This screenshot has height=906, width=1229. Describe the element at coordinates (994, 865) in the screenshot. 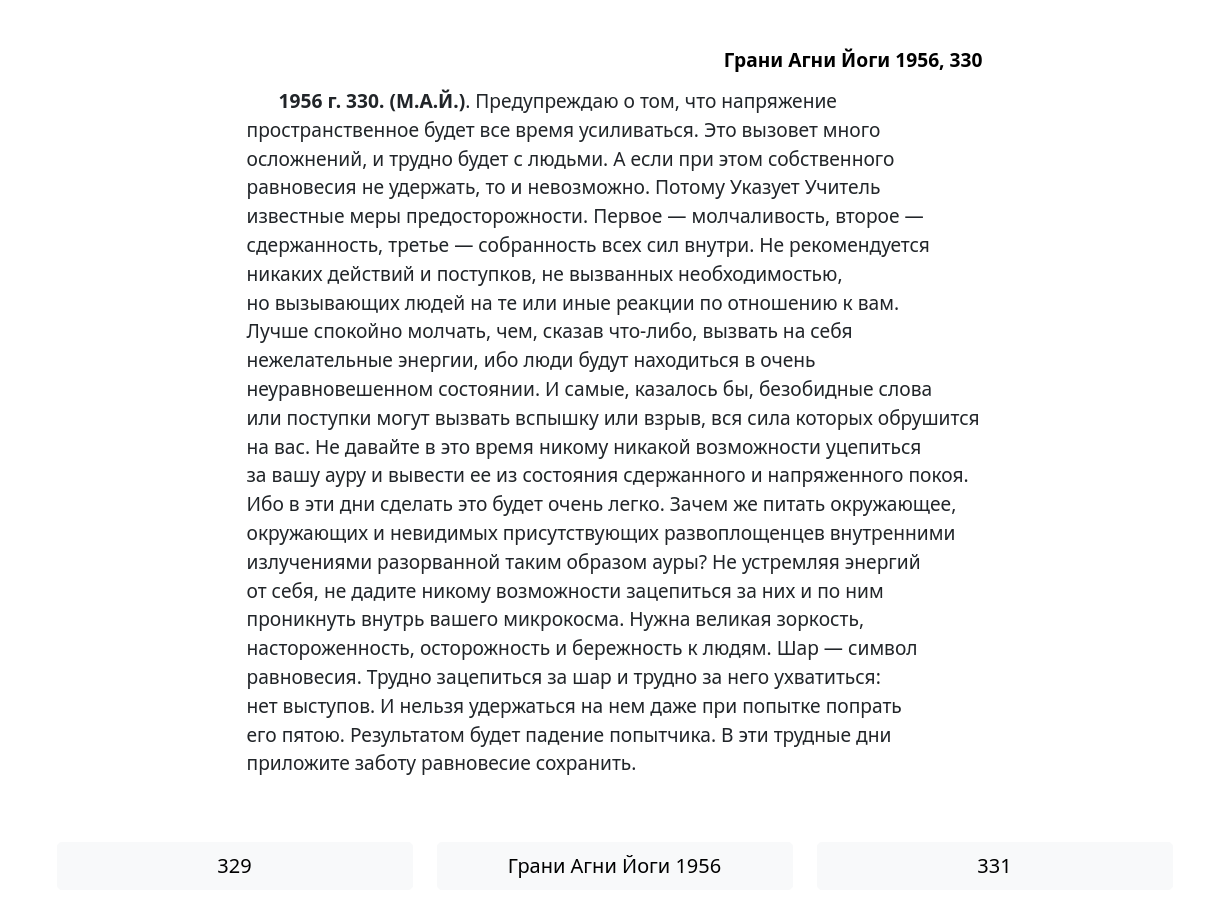

I see `331` at that location.